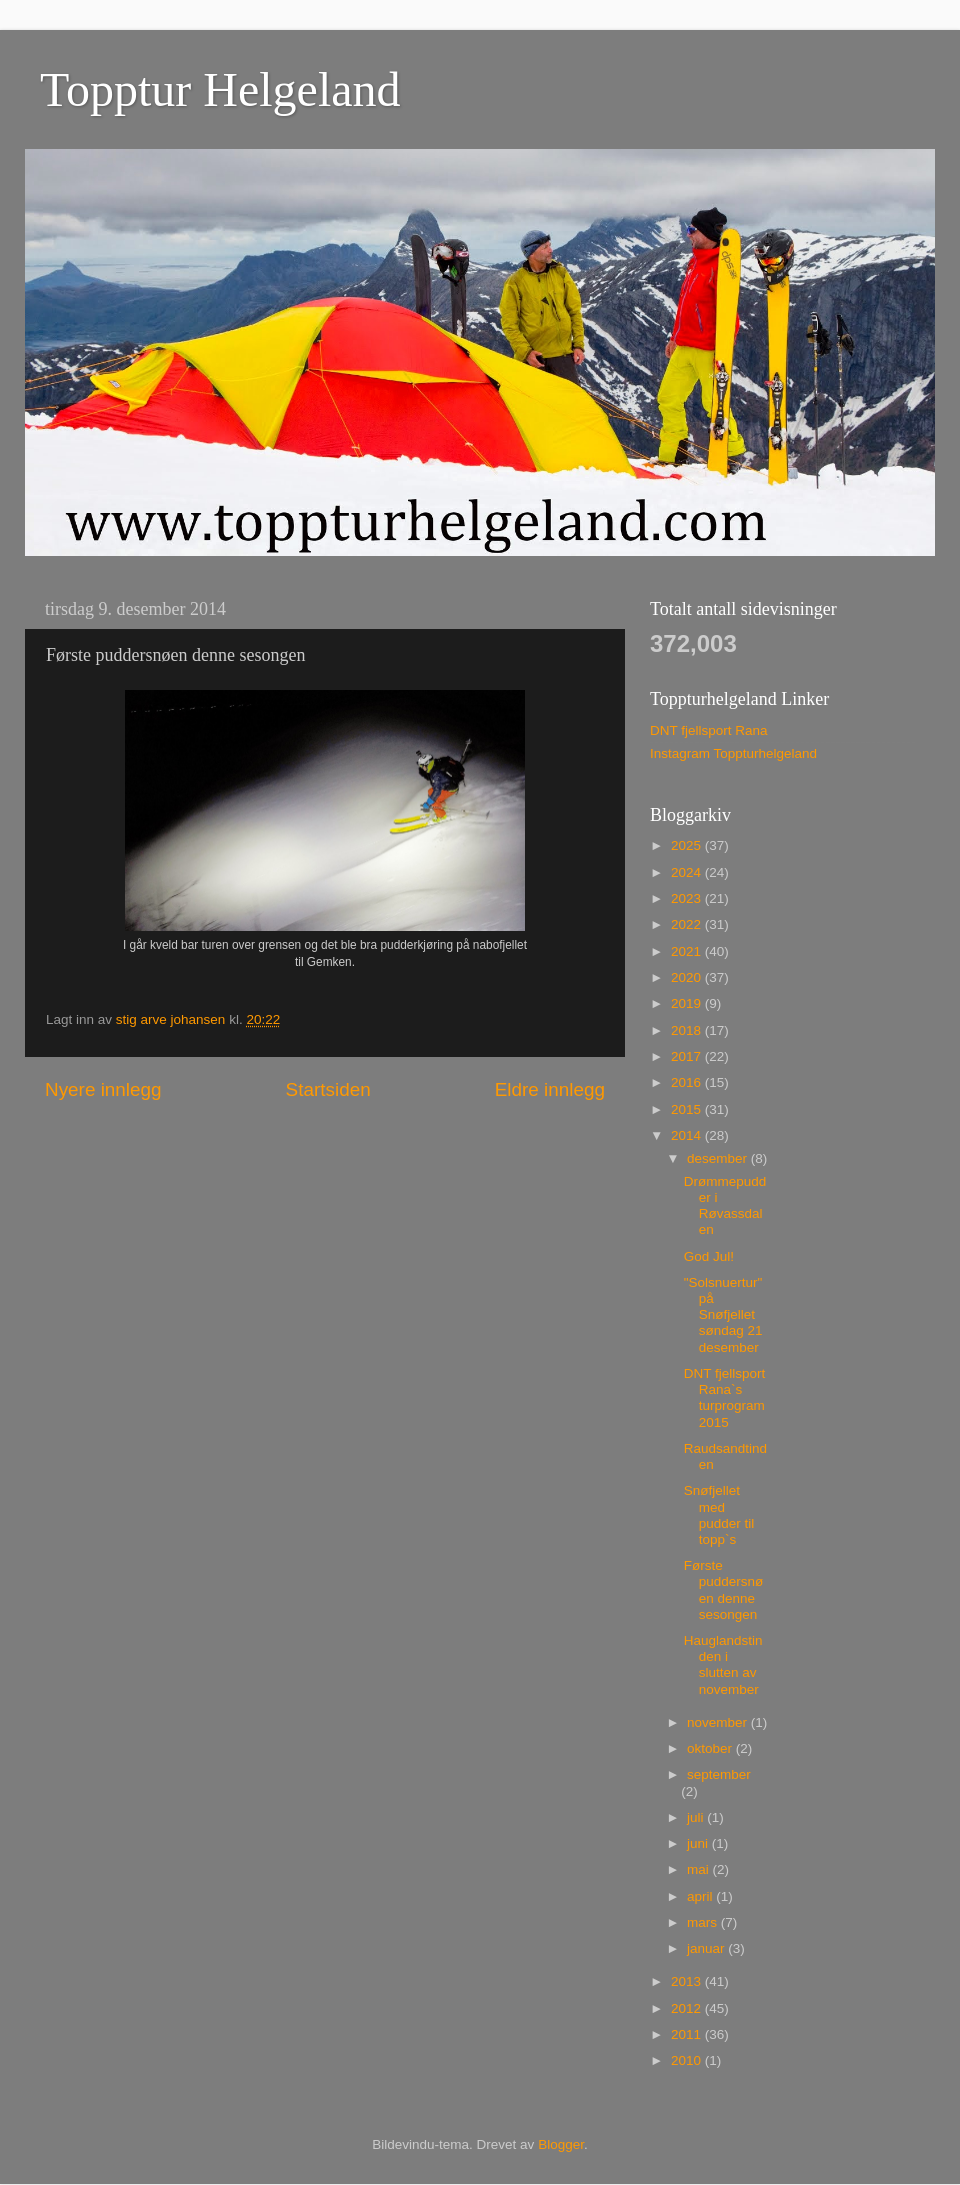 This screenshot has width=960, height=2185. What do you see at coordinates (688, 1056) in the screenshot?
I see `2017` at bounding box center [688, 1056].